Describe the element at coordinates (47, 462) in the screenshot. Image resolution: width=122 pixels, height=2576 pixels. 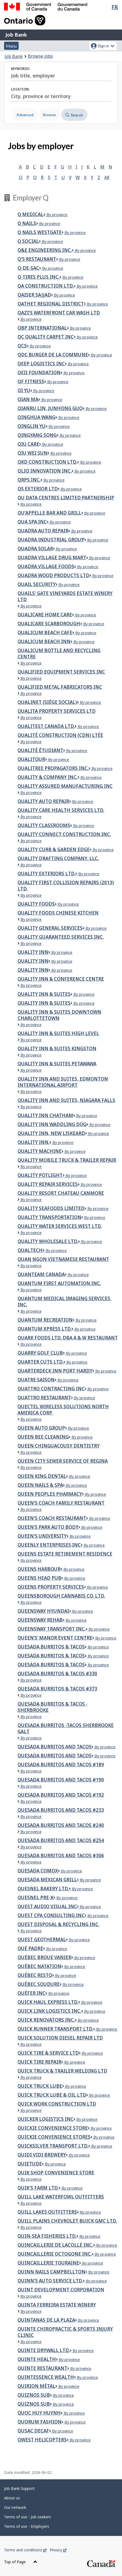
I see `QKD Construction Ltd.` at that location.